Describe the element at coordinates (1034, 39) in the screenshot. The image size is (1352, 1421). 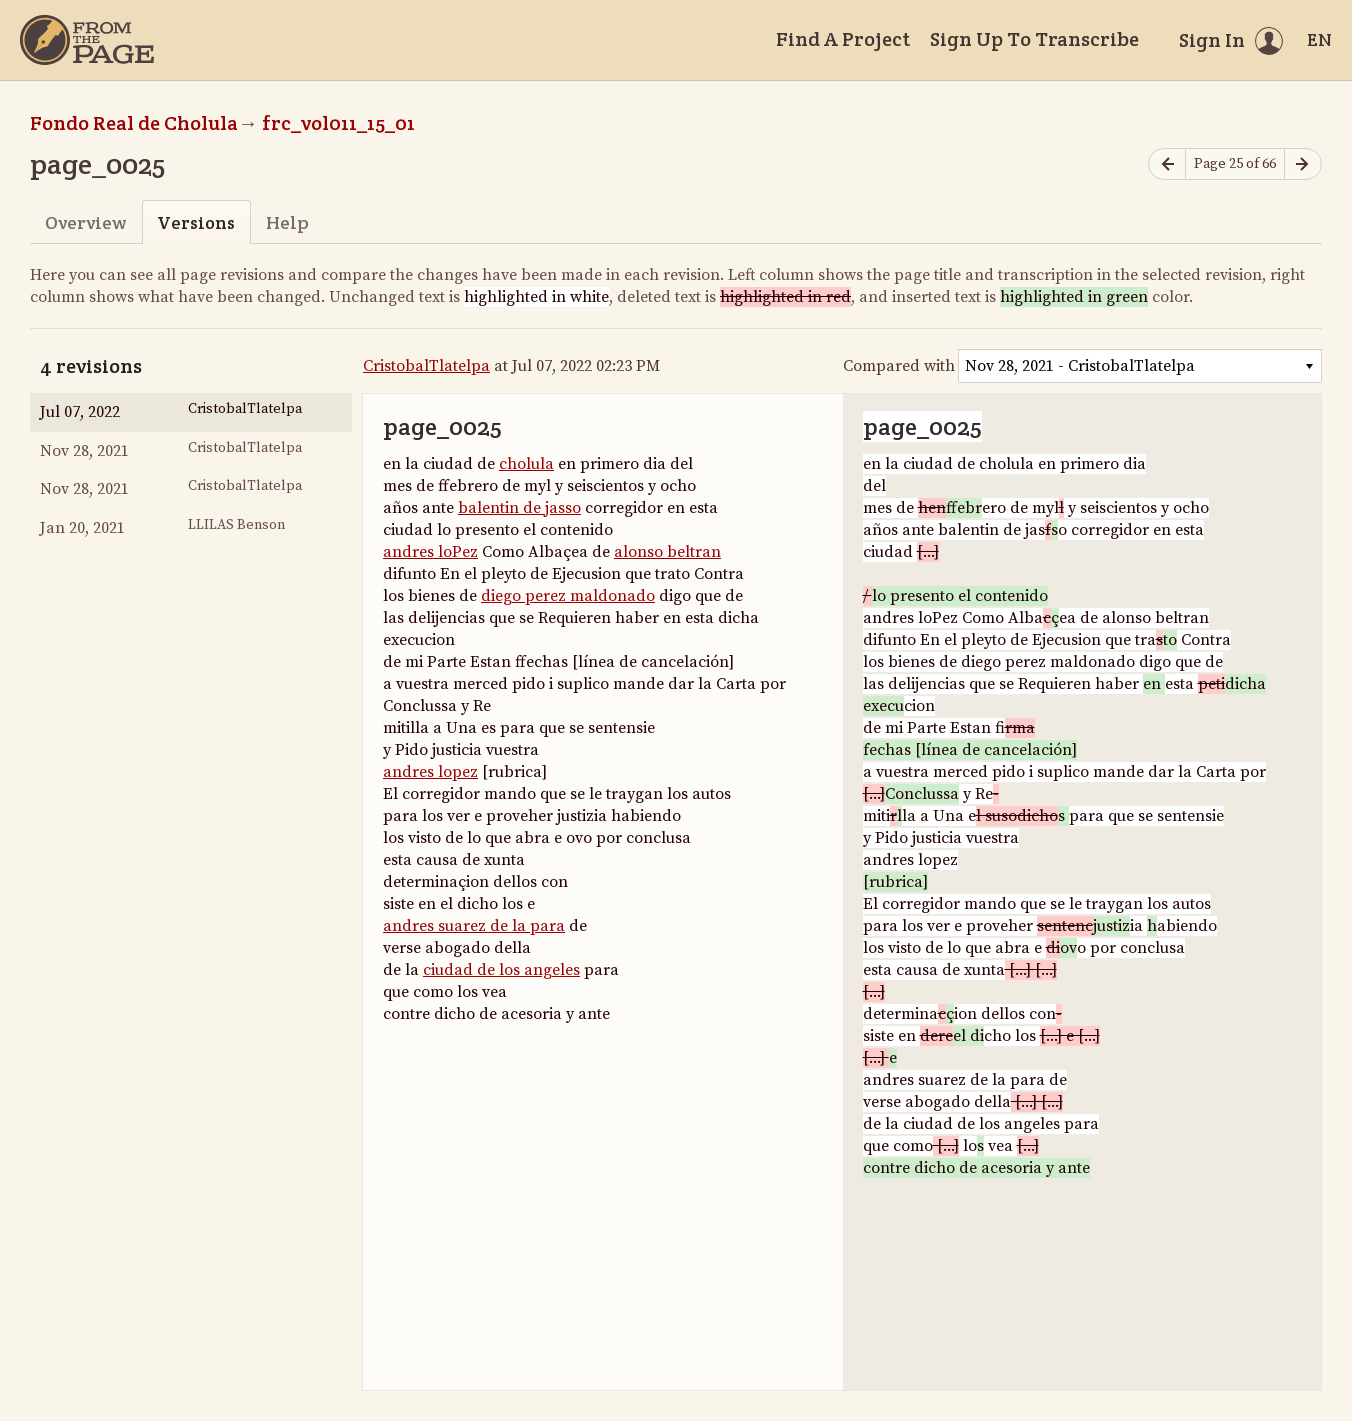
I see `Sign Up To Transcribe` at that location.